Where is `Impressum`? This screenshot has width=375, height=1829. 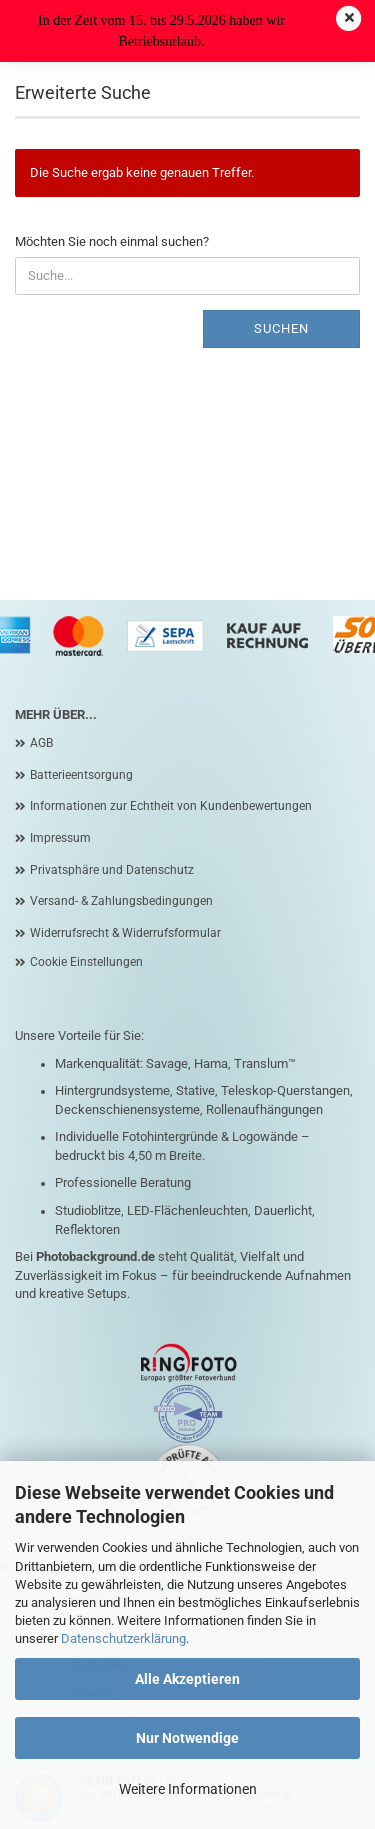
Impressum is located at coordinates (60, 838).